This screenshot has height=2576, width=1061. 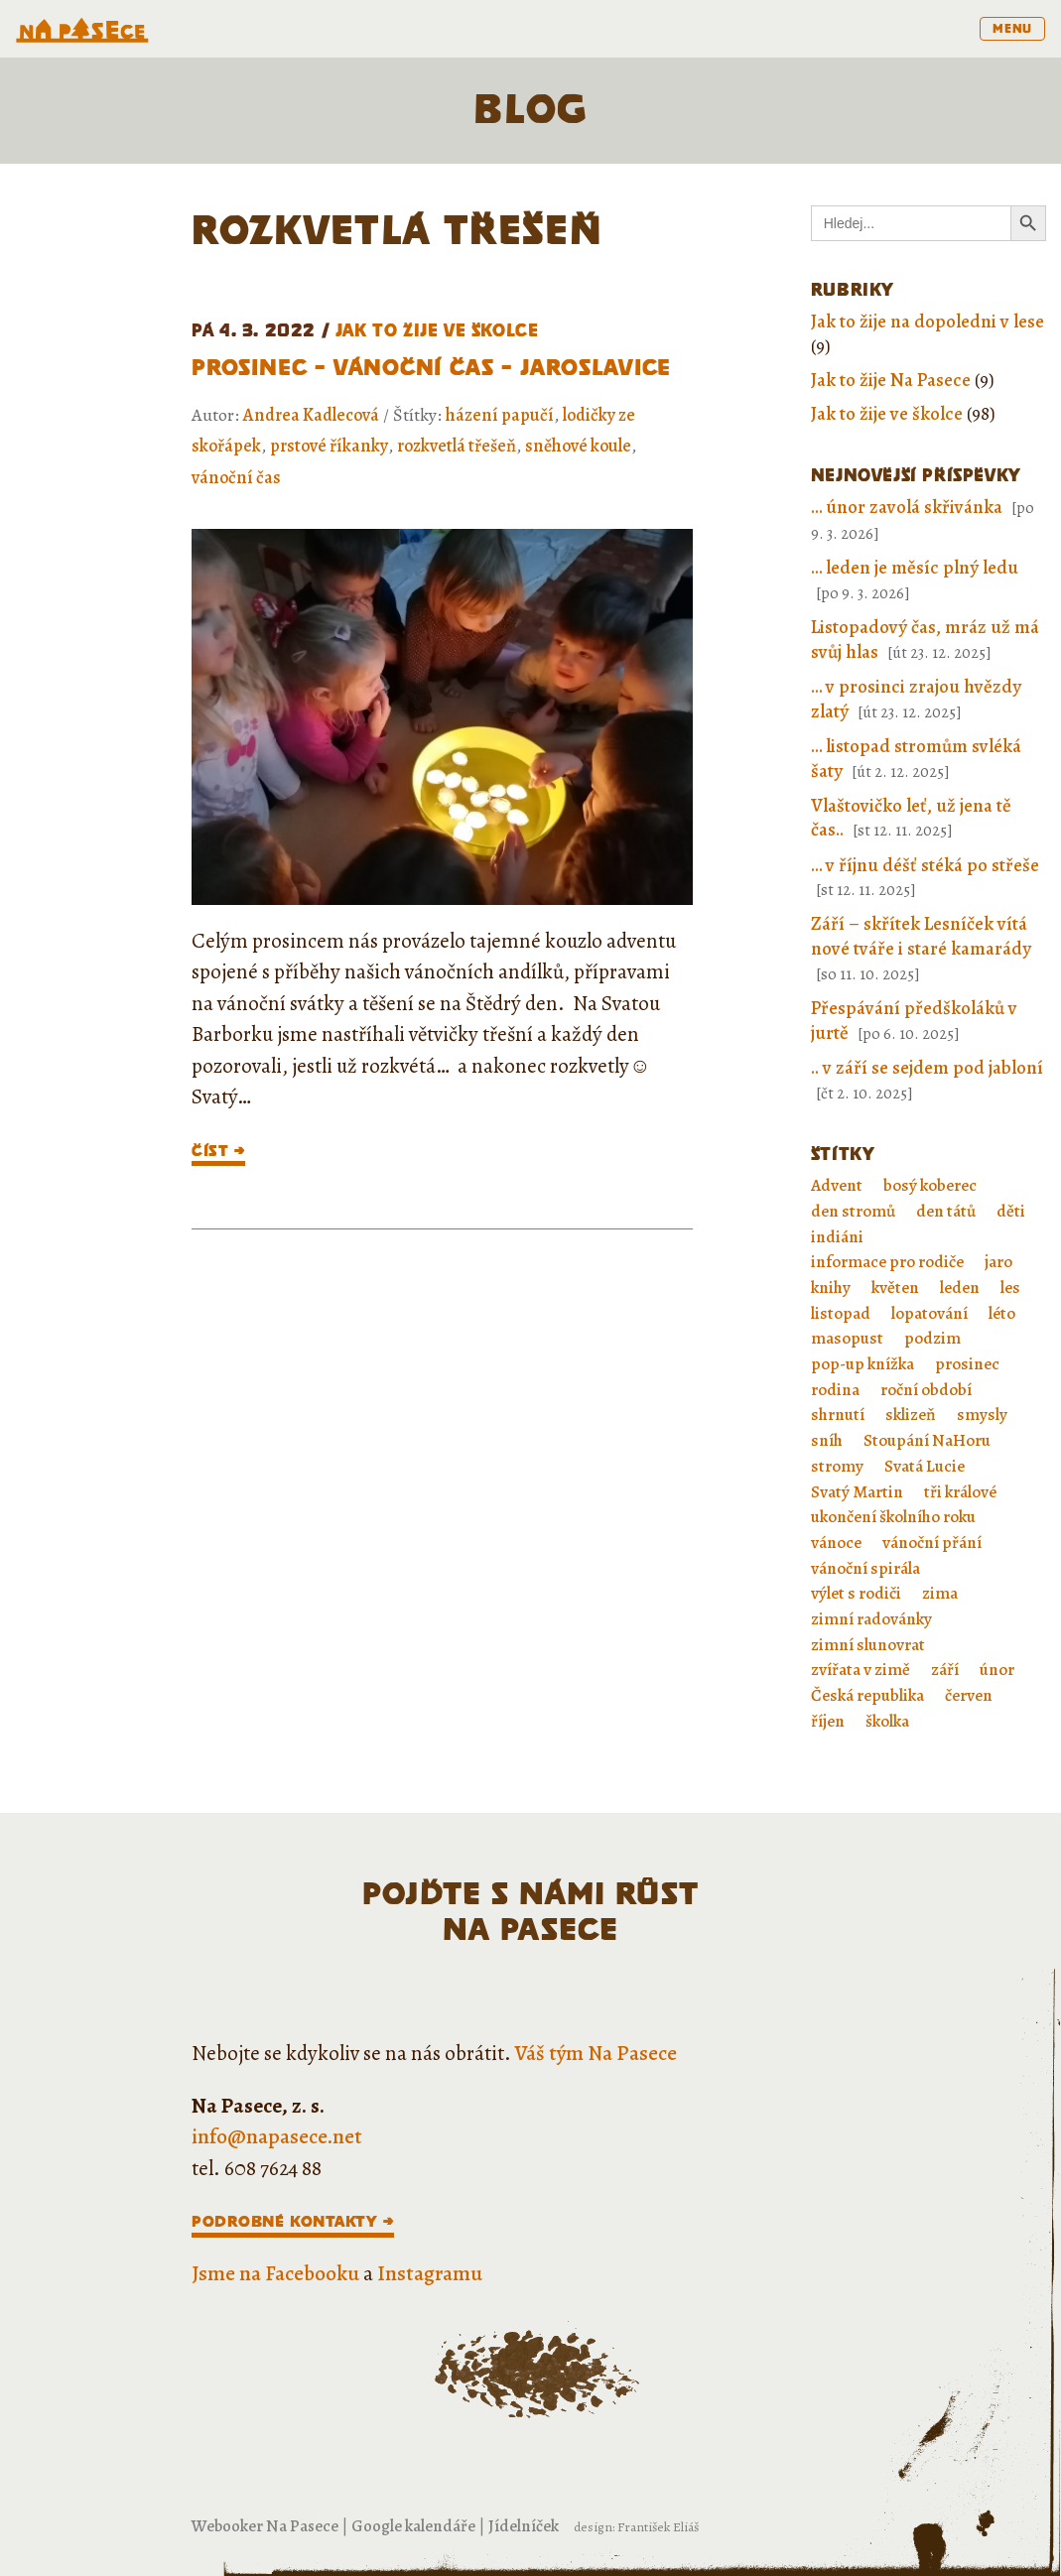 What do you see at coordinates (891, 380) in the screenshot?
I see `Jak to žije Na Pasece` at bounding box center [891, 380].